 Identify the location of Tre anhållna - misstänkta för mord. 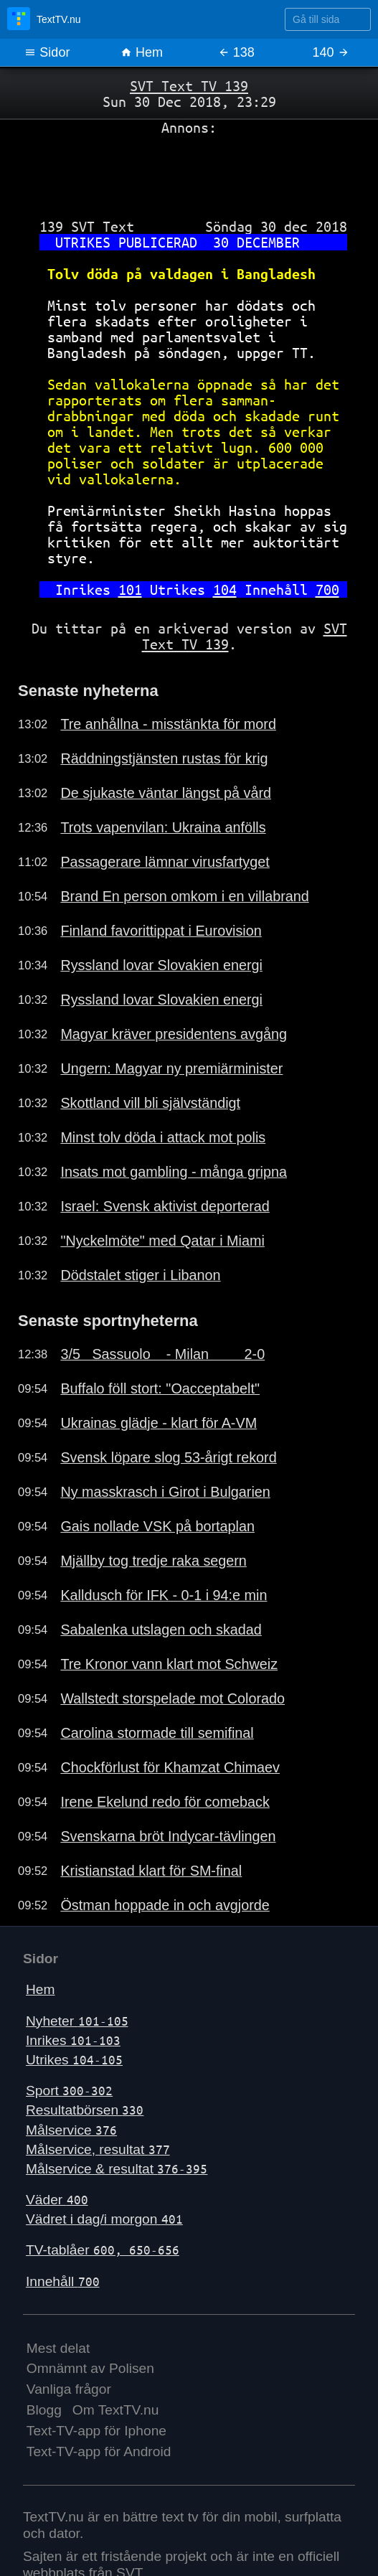
(168, 724).